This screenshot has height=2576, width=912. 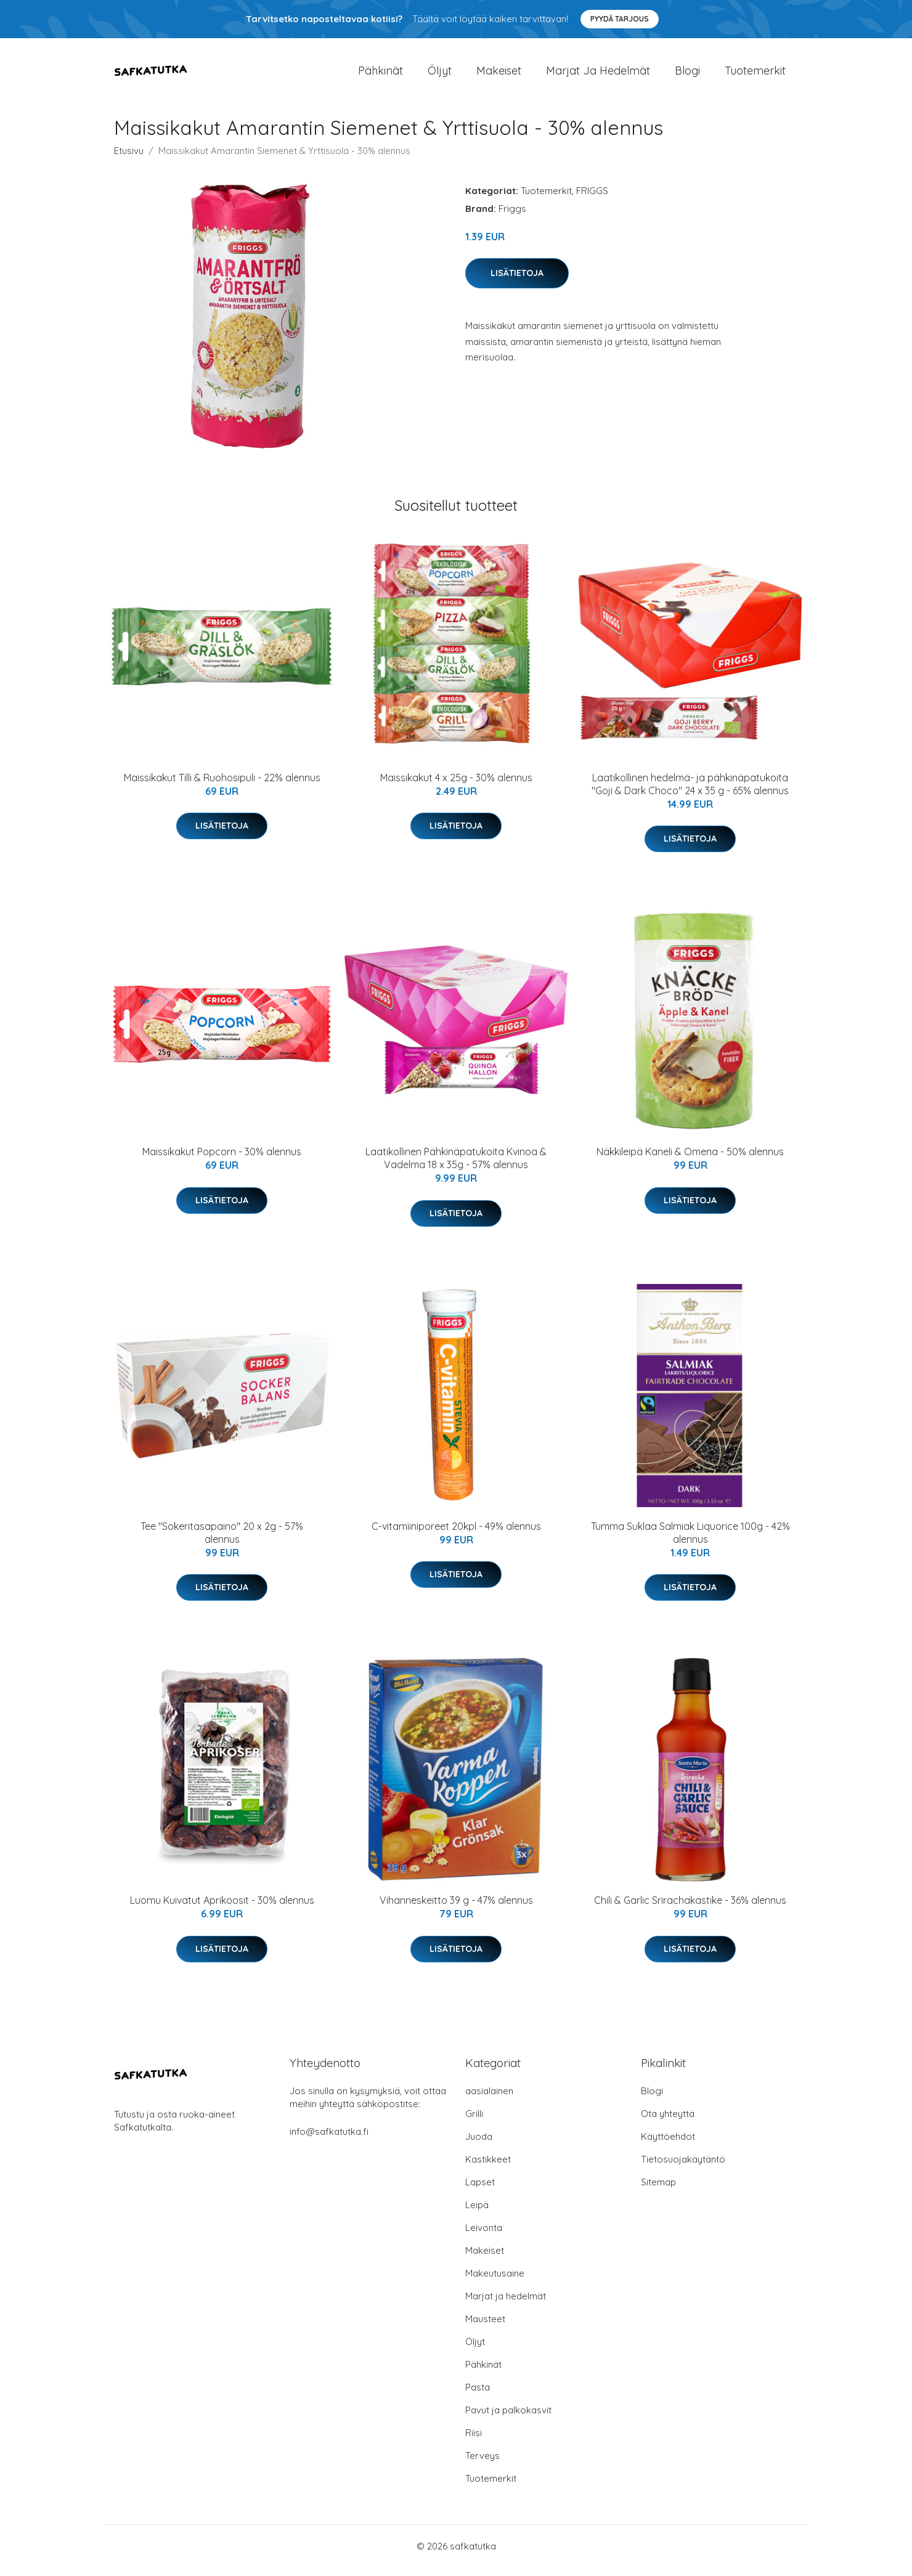 I want to click on Lisätietoja, so click(x=517, y=281).